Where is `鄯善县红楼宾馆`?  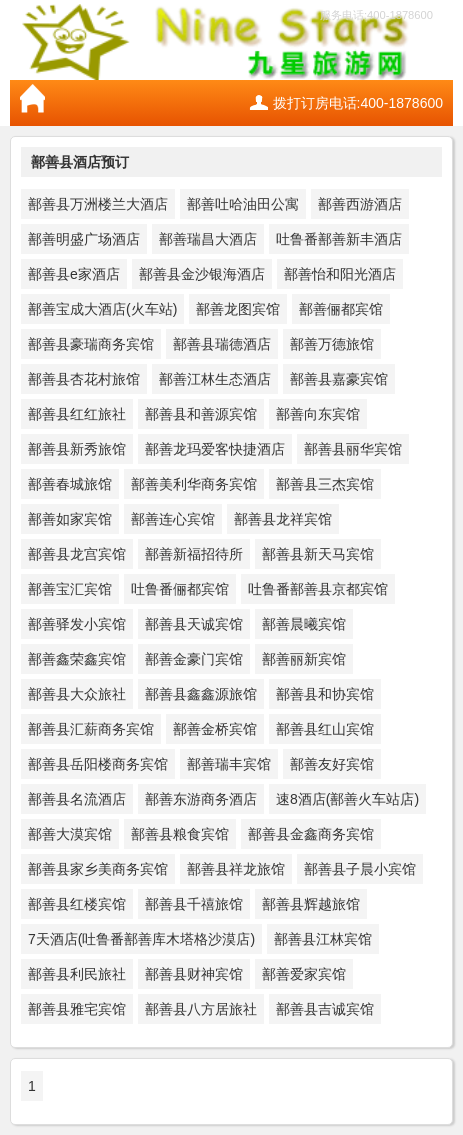
鄯善县红楼宾馆 is located at coordinates (77, 904).